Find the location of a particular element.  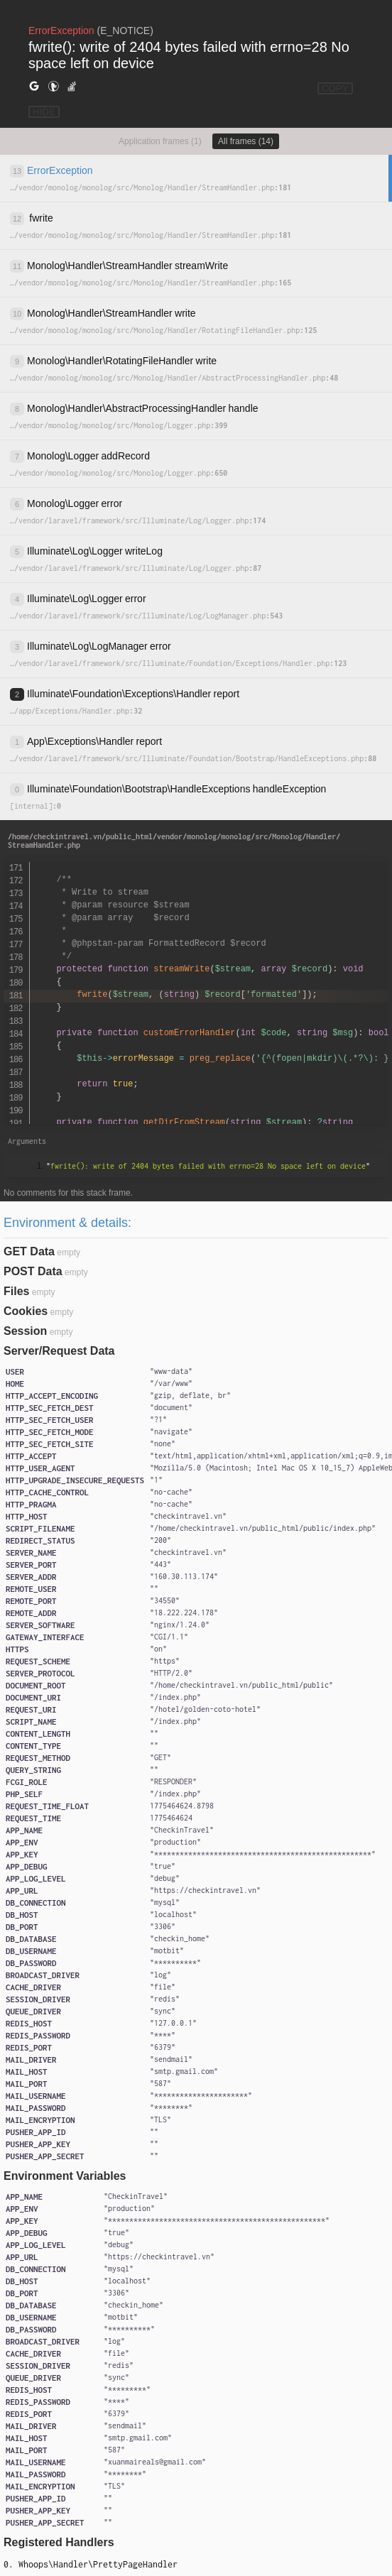

Environment Variables is located at coordinates (65, 2176).